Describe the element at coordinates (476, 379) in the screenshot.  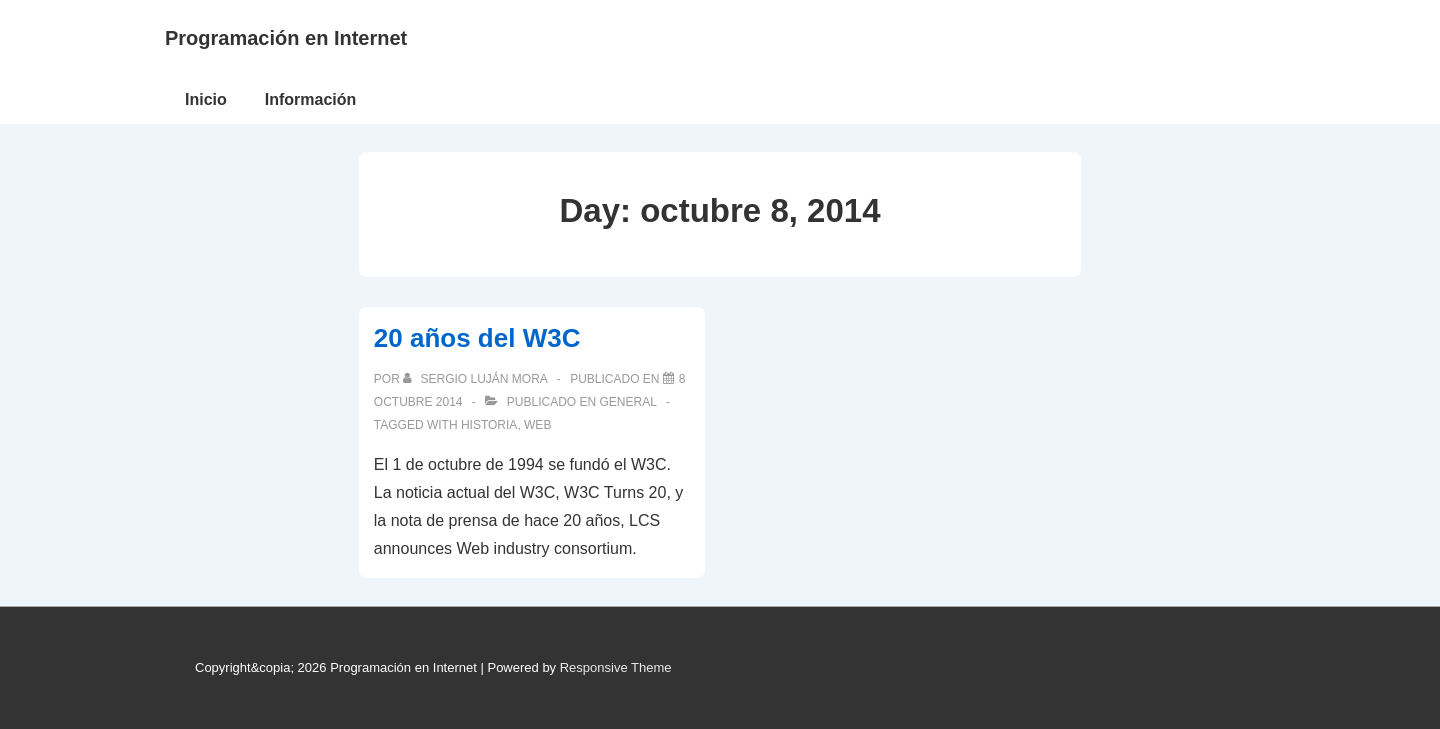
I see `[Ver todas las publicaciones de Sergio Luján Mora]` at that location.